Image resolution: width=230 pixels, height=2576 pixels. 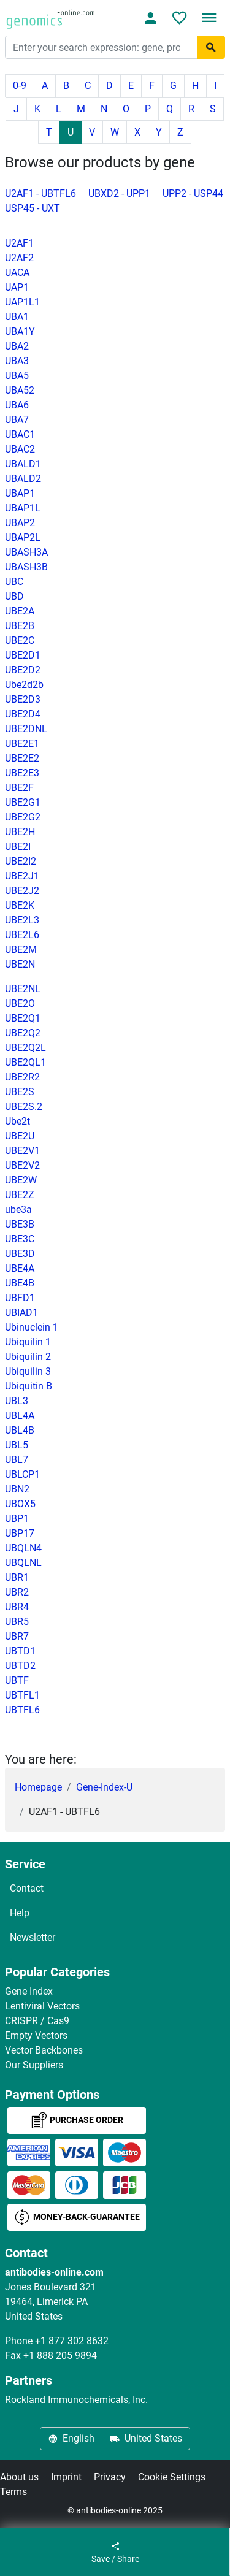 What do you see at coordinates (22, 670) in the screenshot?
I see `UBE2D2` at bounding box center [22, 670].